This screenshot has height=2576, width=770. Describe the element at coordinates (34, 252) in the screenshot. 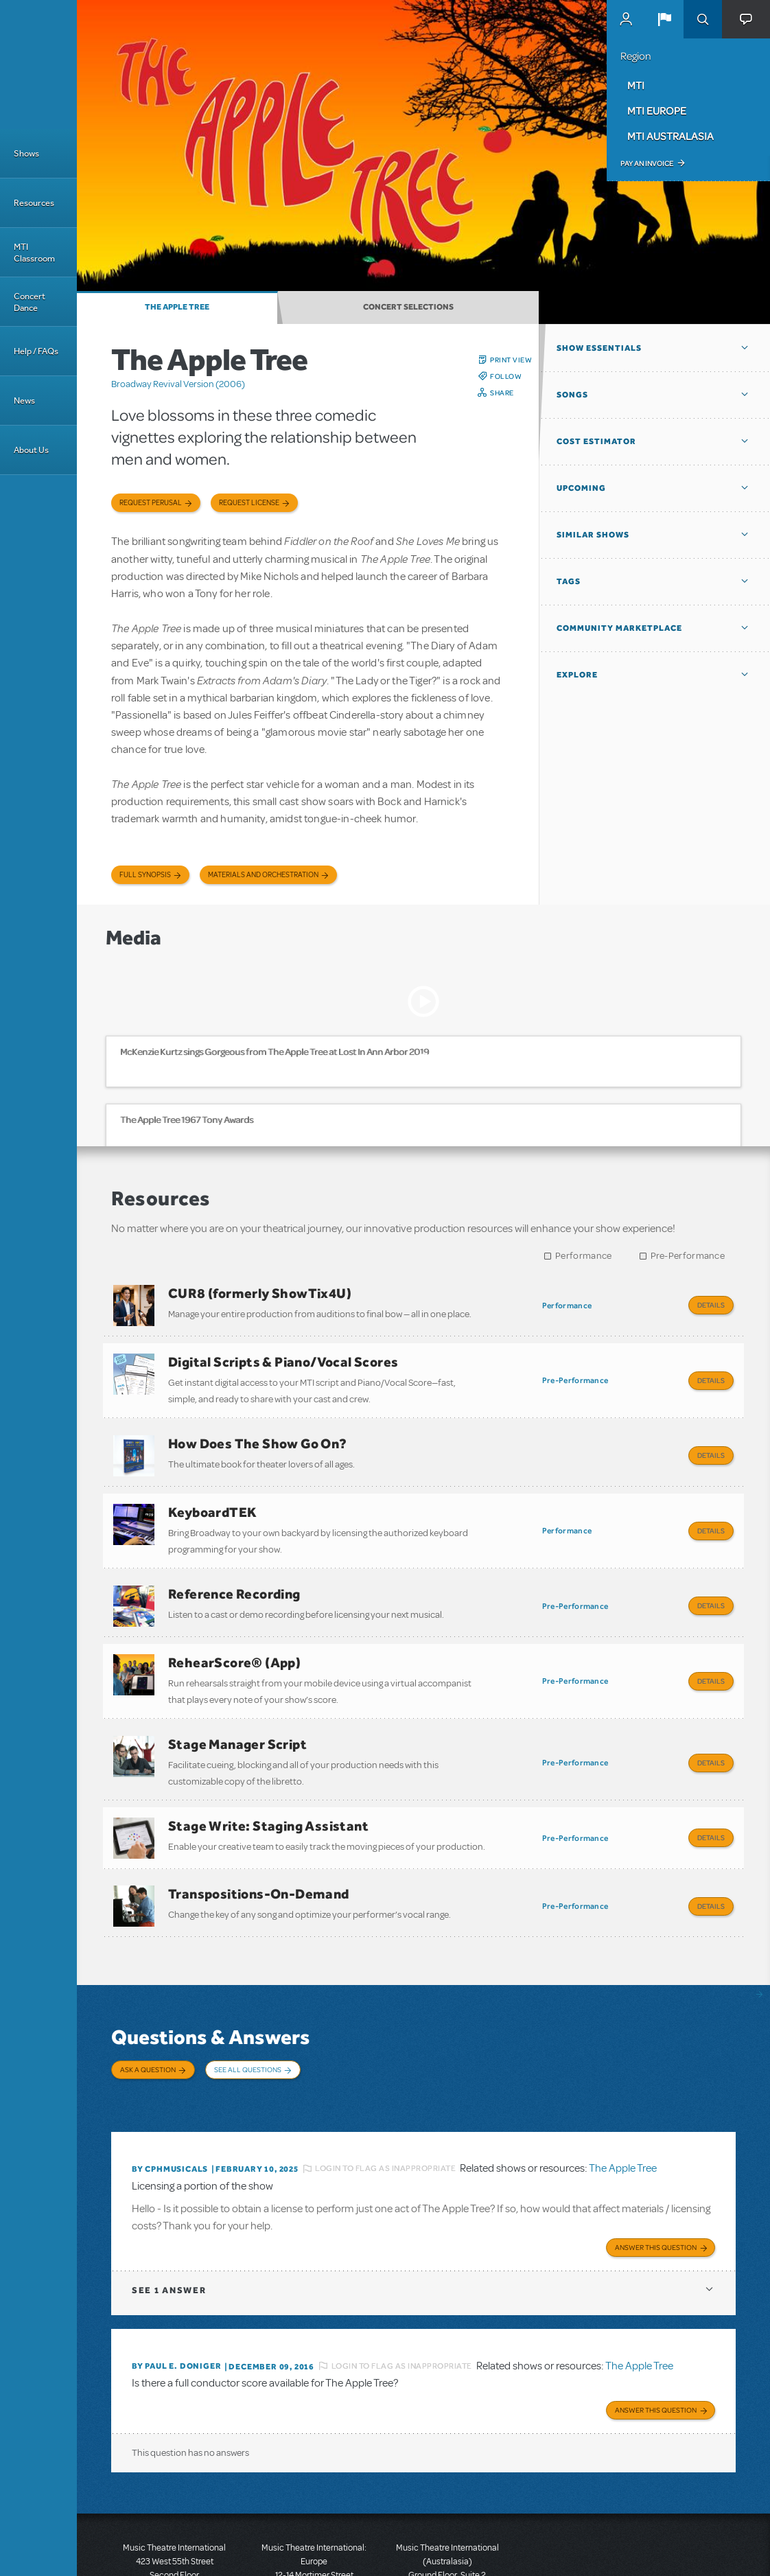

I see `MTI Classroom` at that location.